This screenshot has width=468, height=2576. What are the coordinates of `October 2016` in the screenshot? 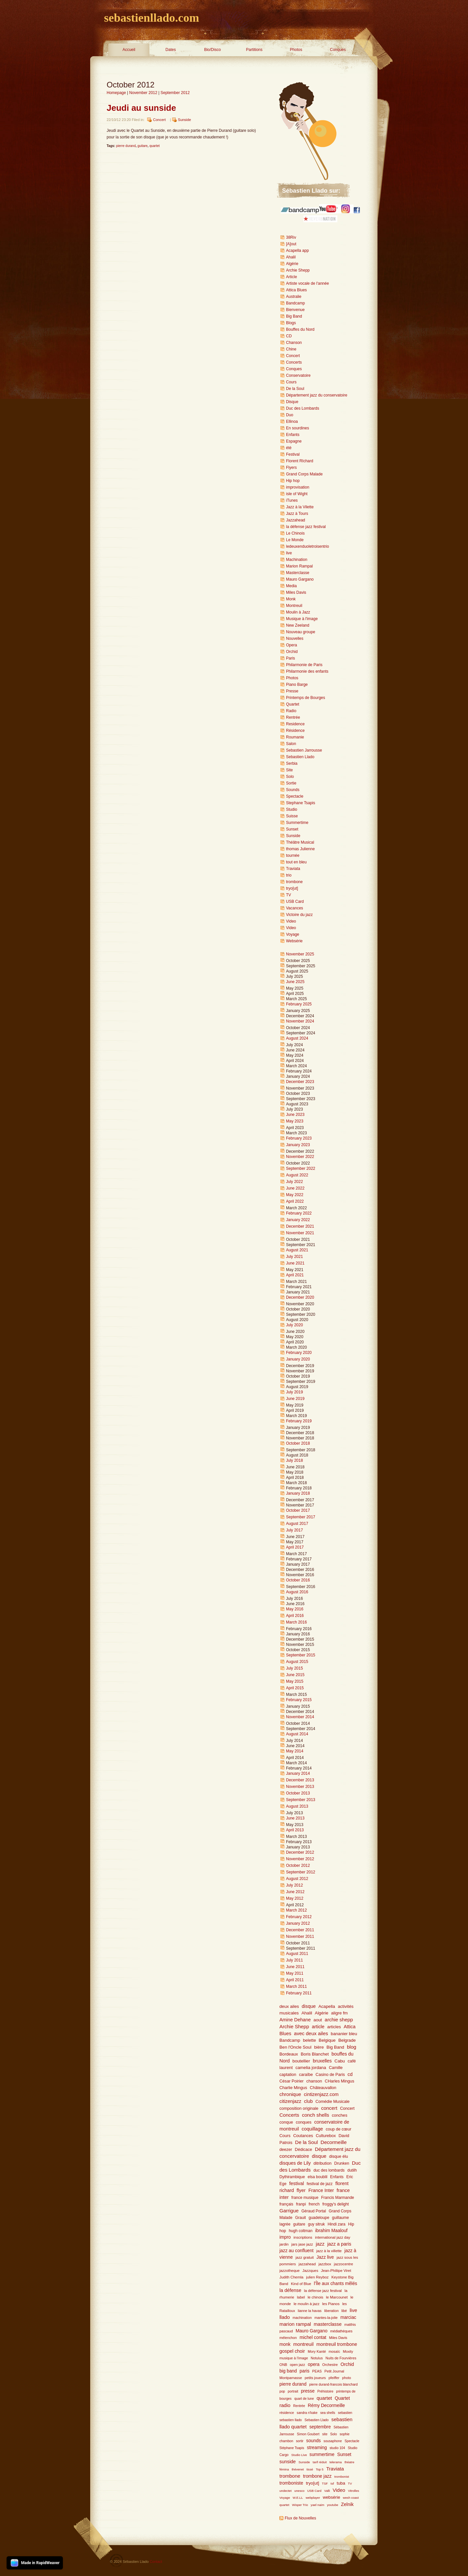 It's located at (298, 1580).